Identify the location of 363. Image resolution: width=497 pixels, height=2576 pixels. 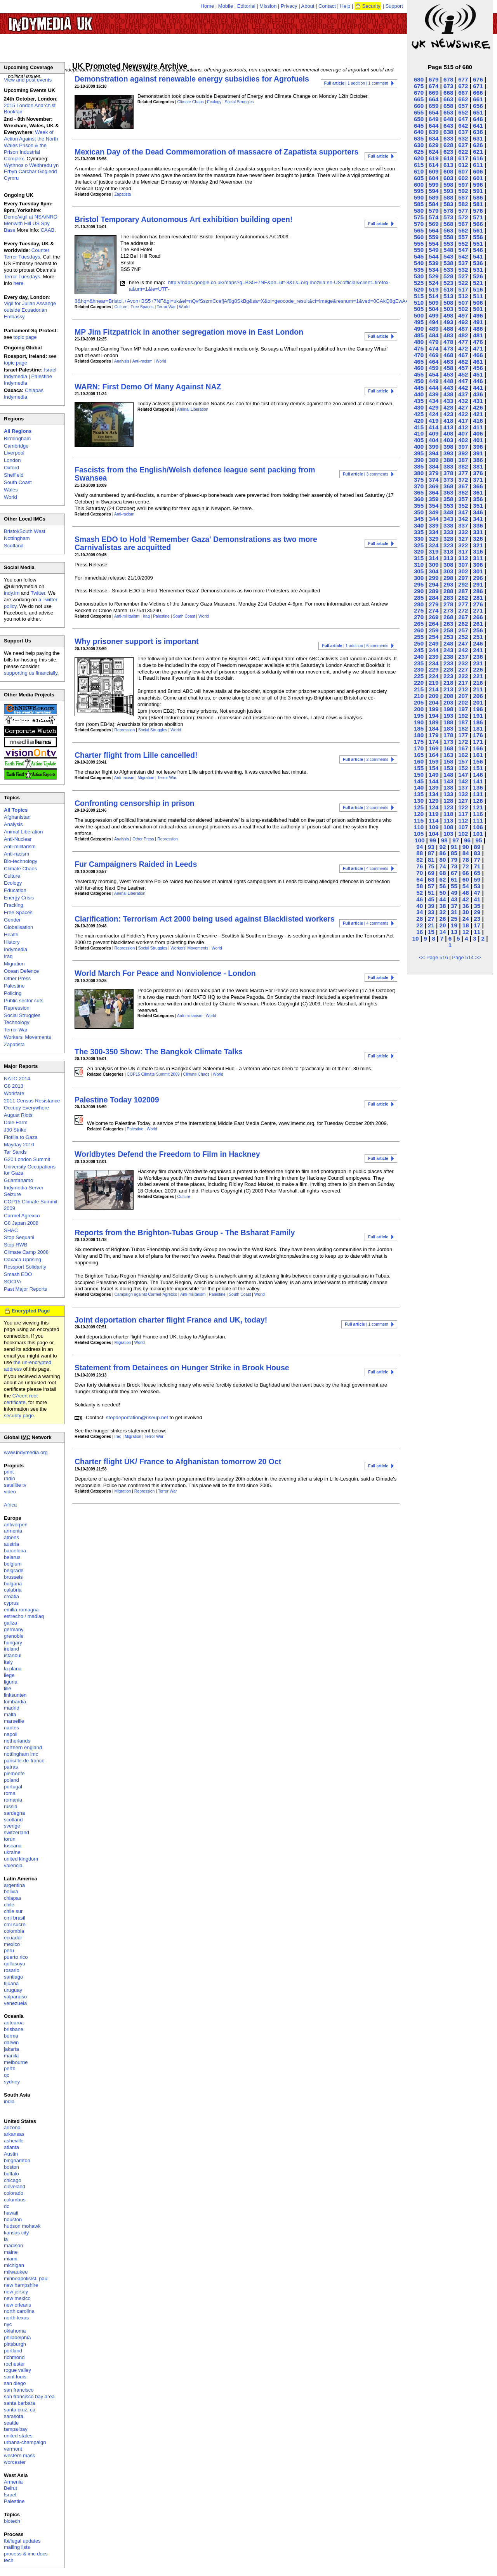
(448, 492).